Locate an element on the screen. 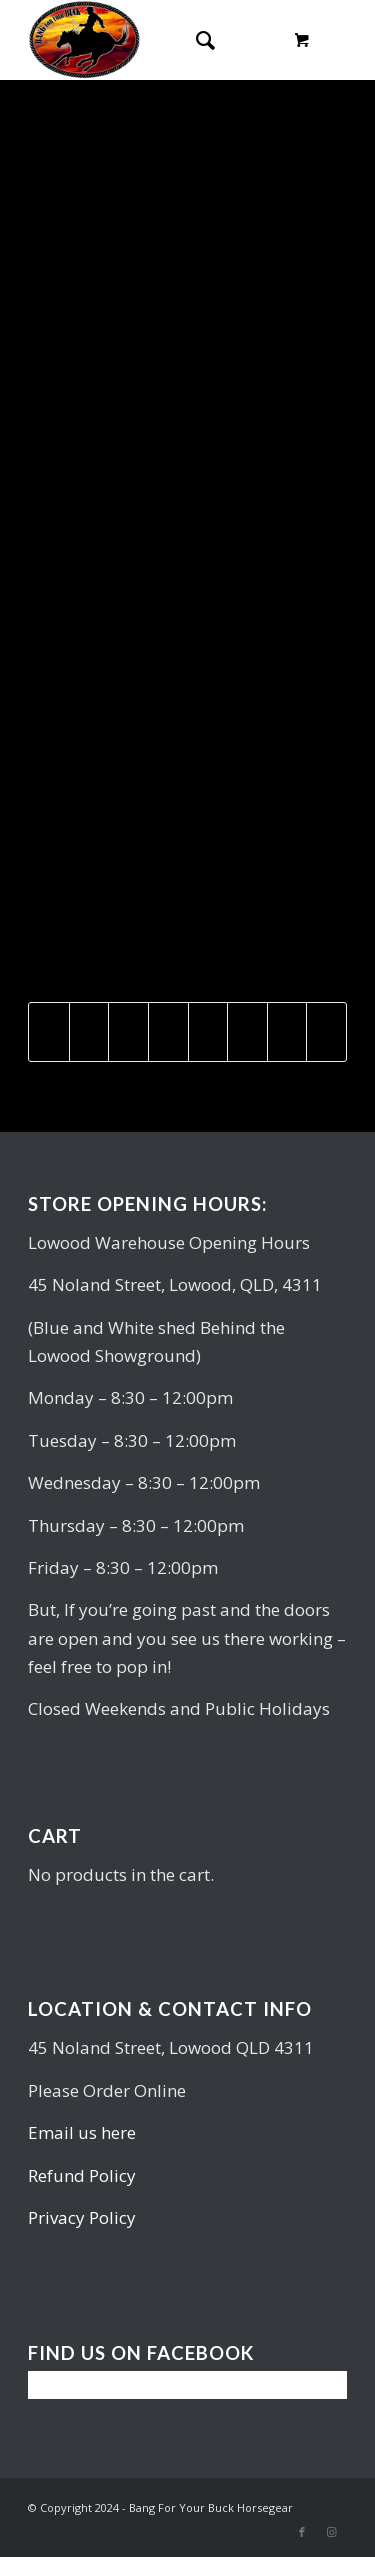 The image size is (375, 2557). [Share on Reddit] is located at coordinates (287, 1032).